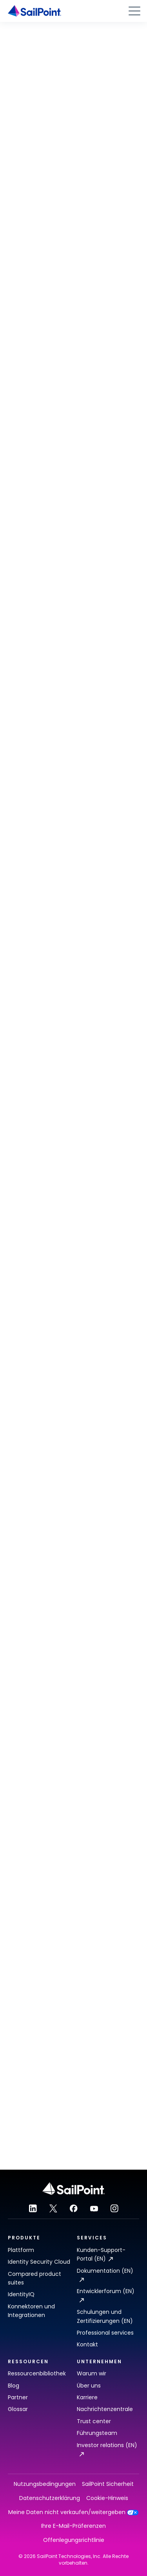  What do you see at coordinates (73, 2540) in the screenshot?
I see `Offenlegungsrichtlinie` at bounding box center [73, 2540].